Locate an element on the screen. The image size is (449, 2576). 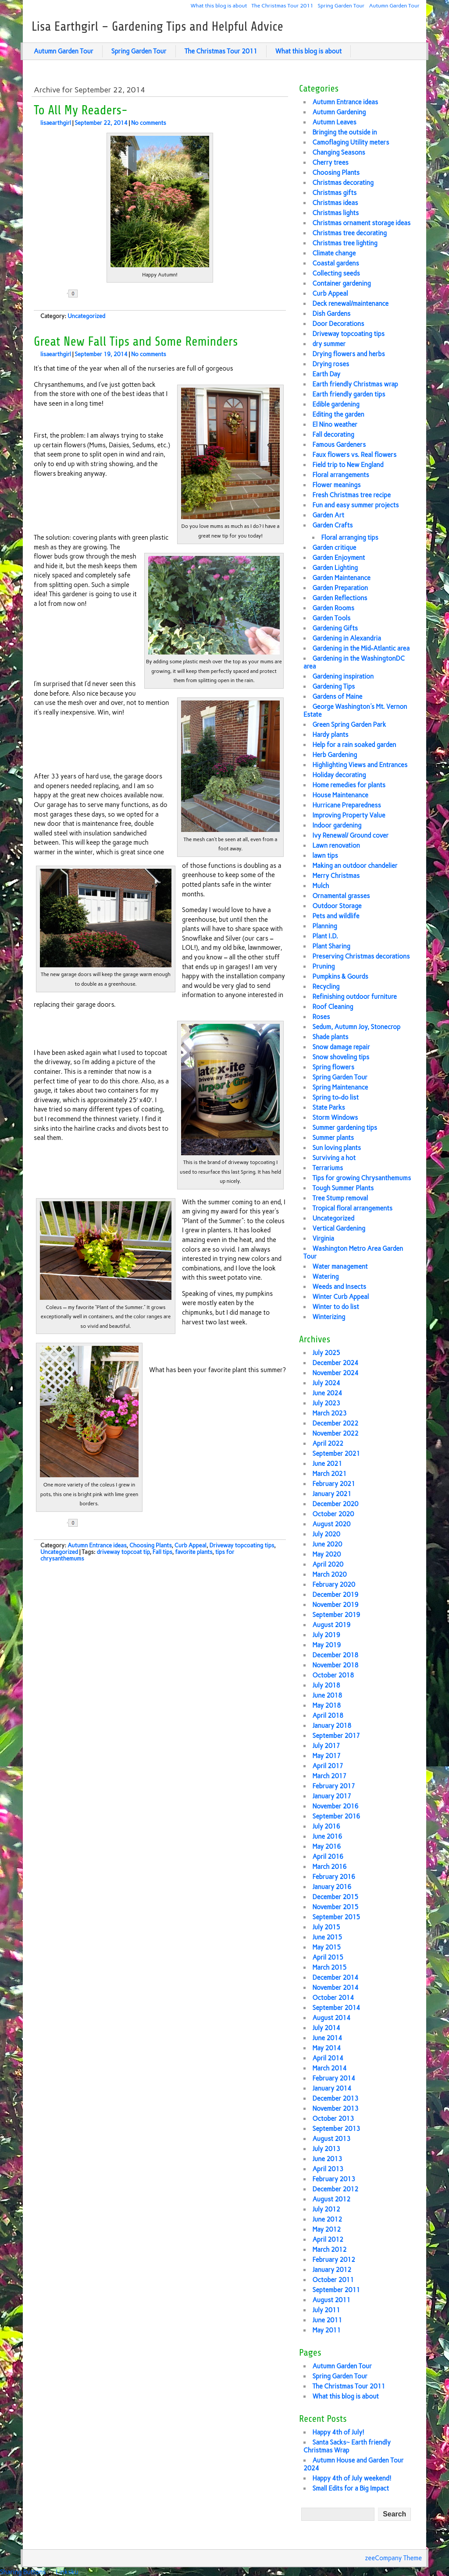
August 2012 is located at coordinates (331, 2199).